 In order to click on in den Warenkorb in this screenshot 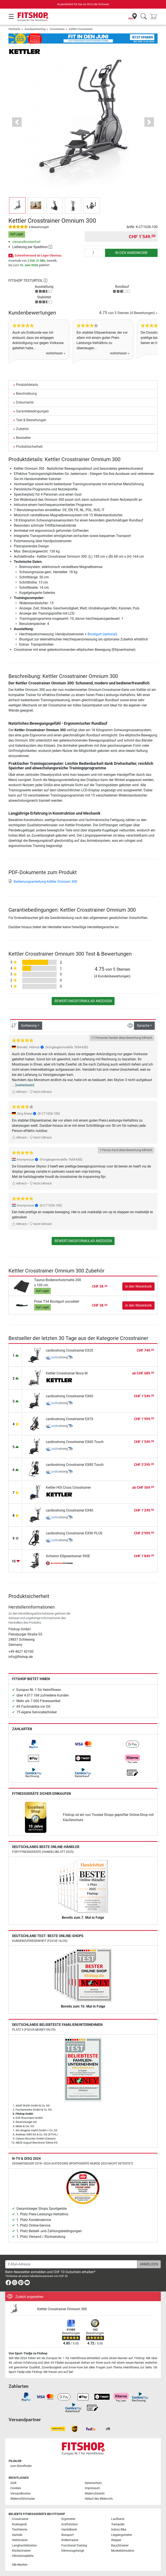, I will do `click(131, 253)`.